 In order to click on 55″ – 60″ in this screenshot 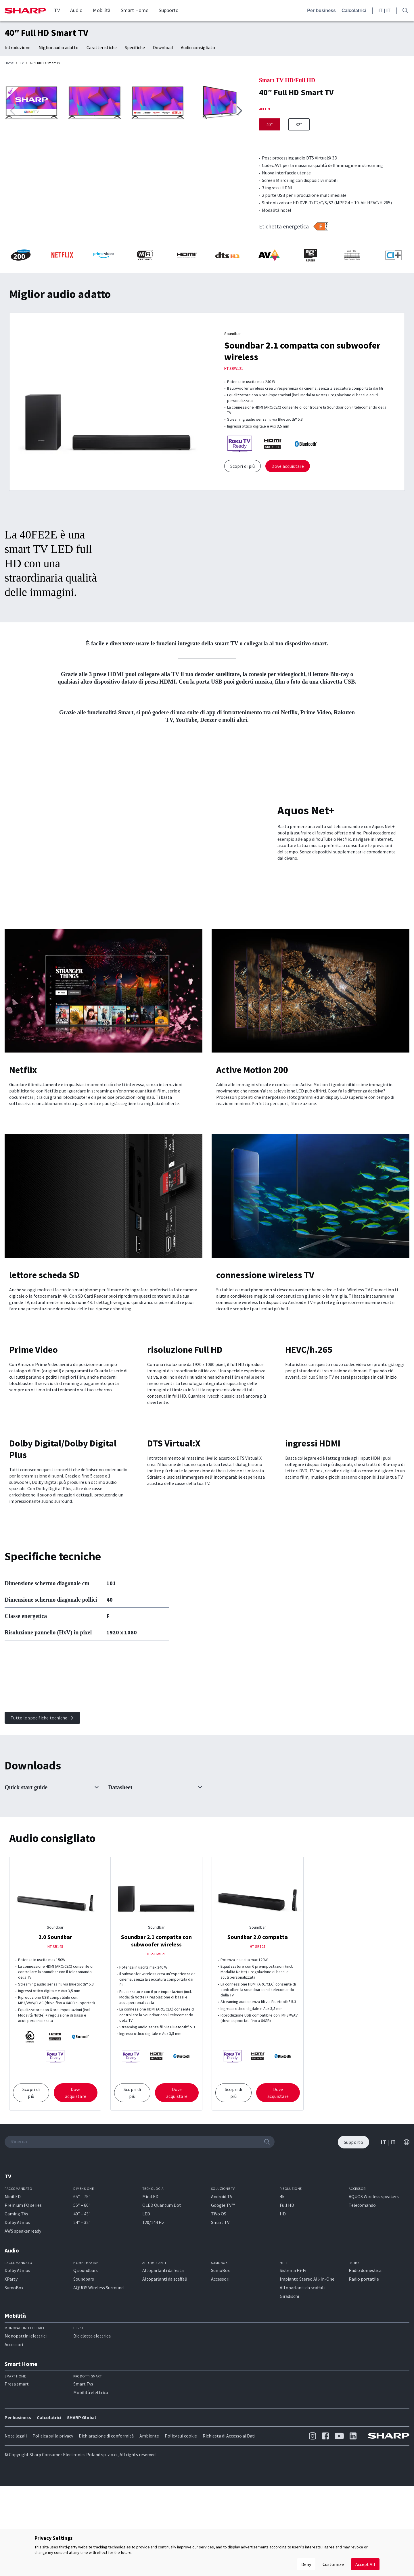, I will do `click(82, 2311)`.